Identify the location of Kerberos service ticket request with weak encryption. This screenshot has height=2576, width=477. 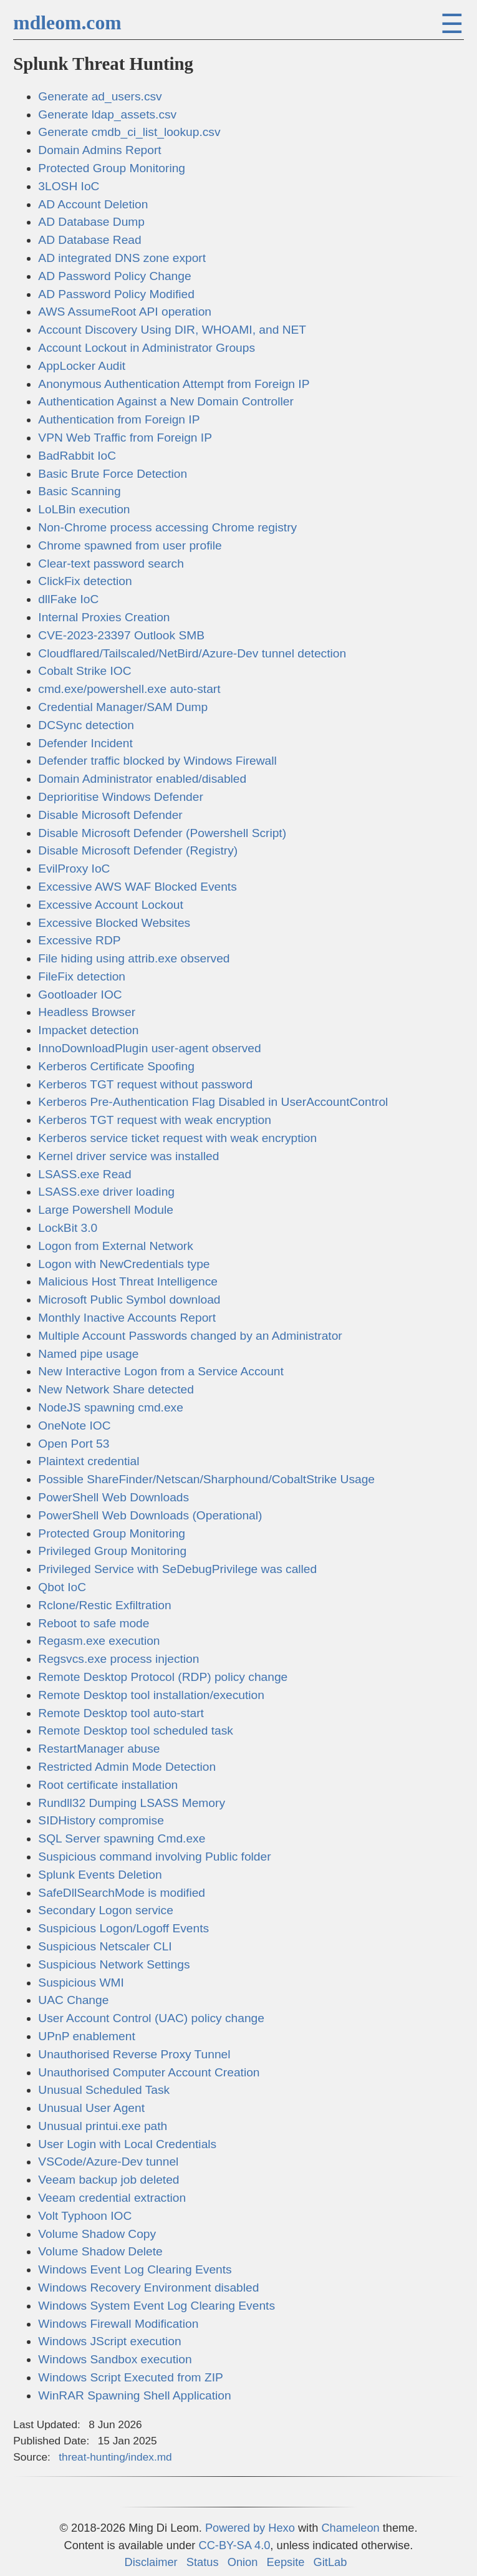
(177, 1138).